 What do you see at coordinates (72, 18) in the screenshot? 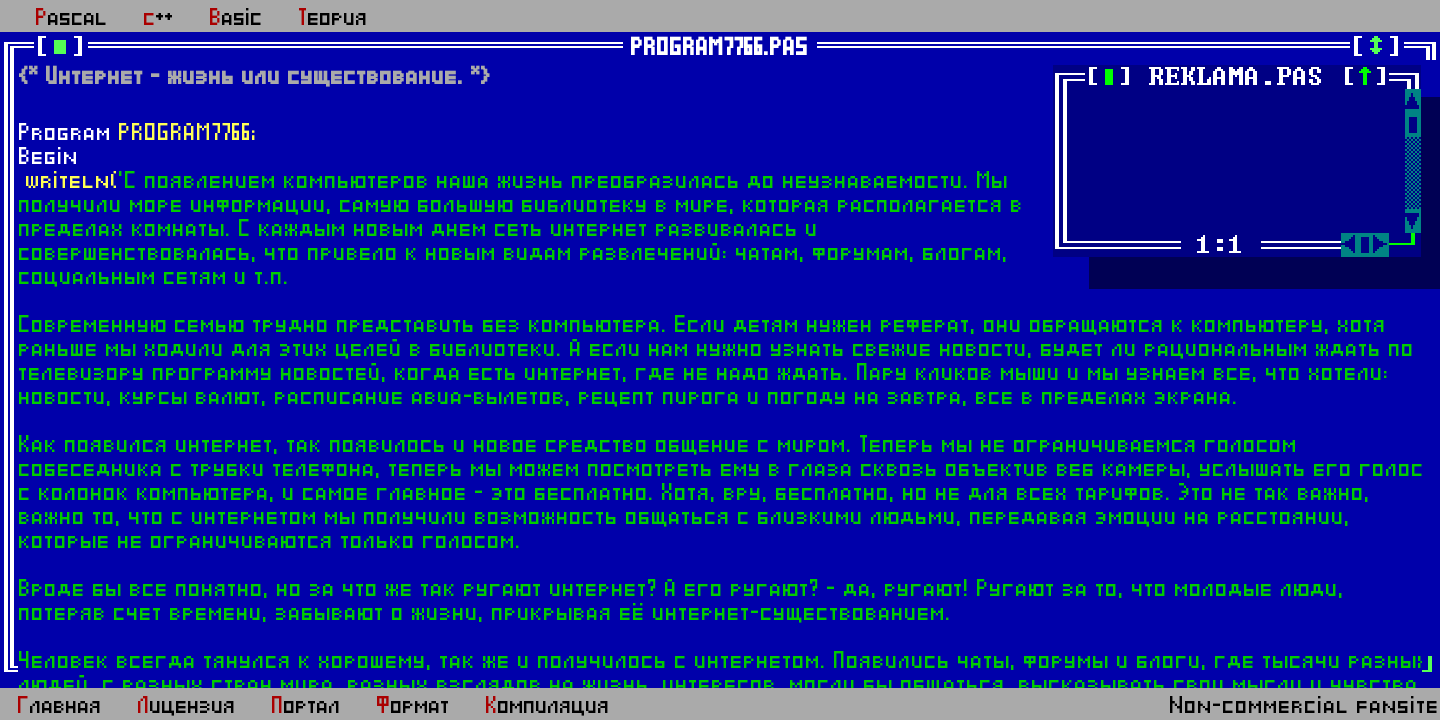
I see `Pascal` at bounding box center [72, 18].